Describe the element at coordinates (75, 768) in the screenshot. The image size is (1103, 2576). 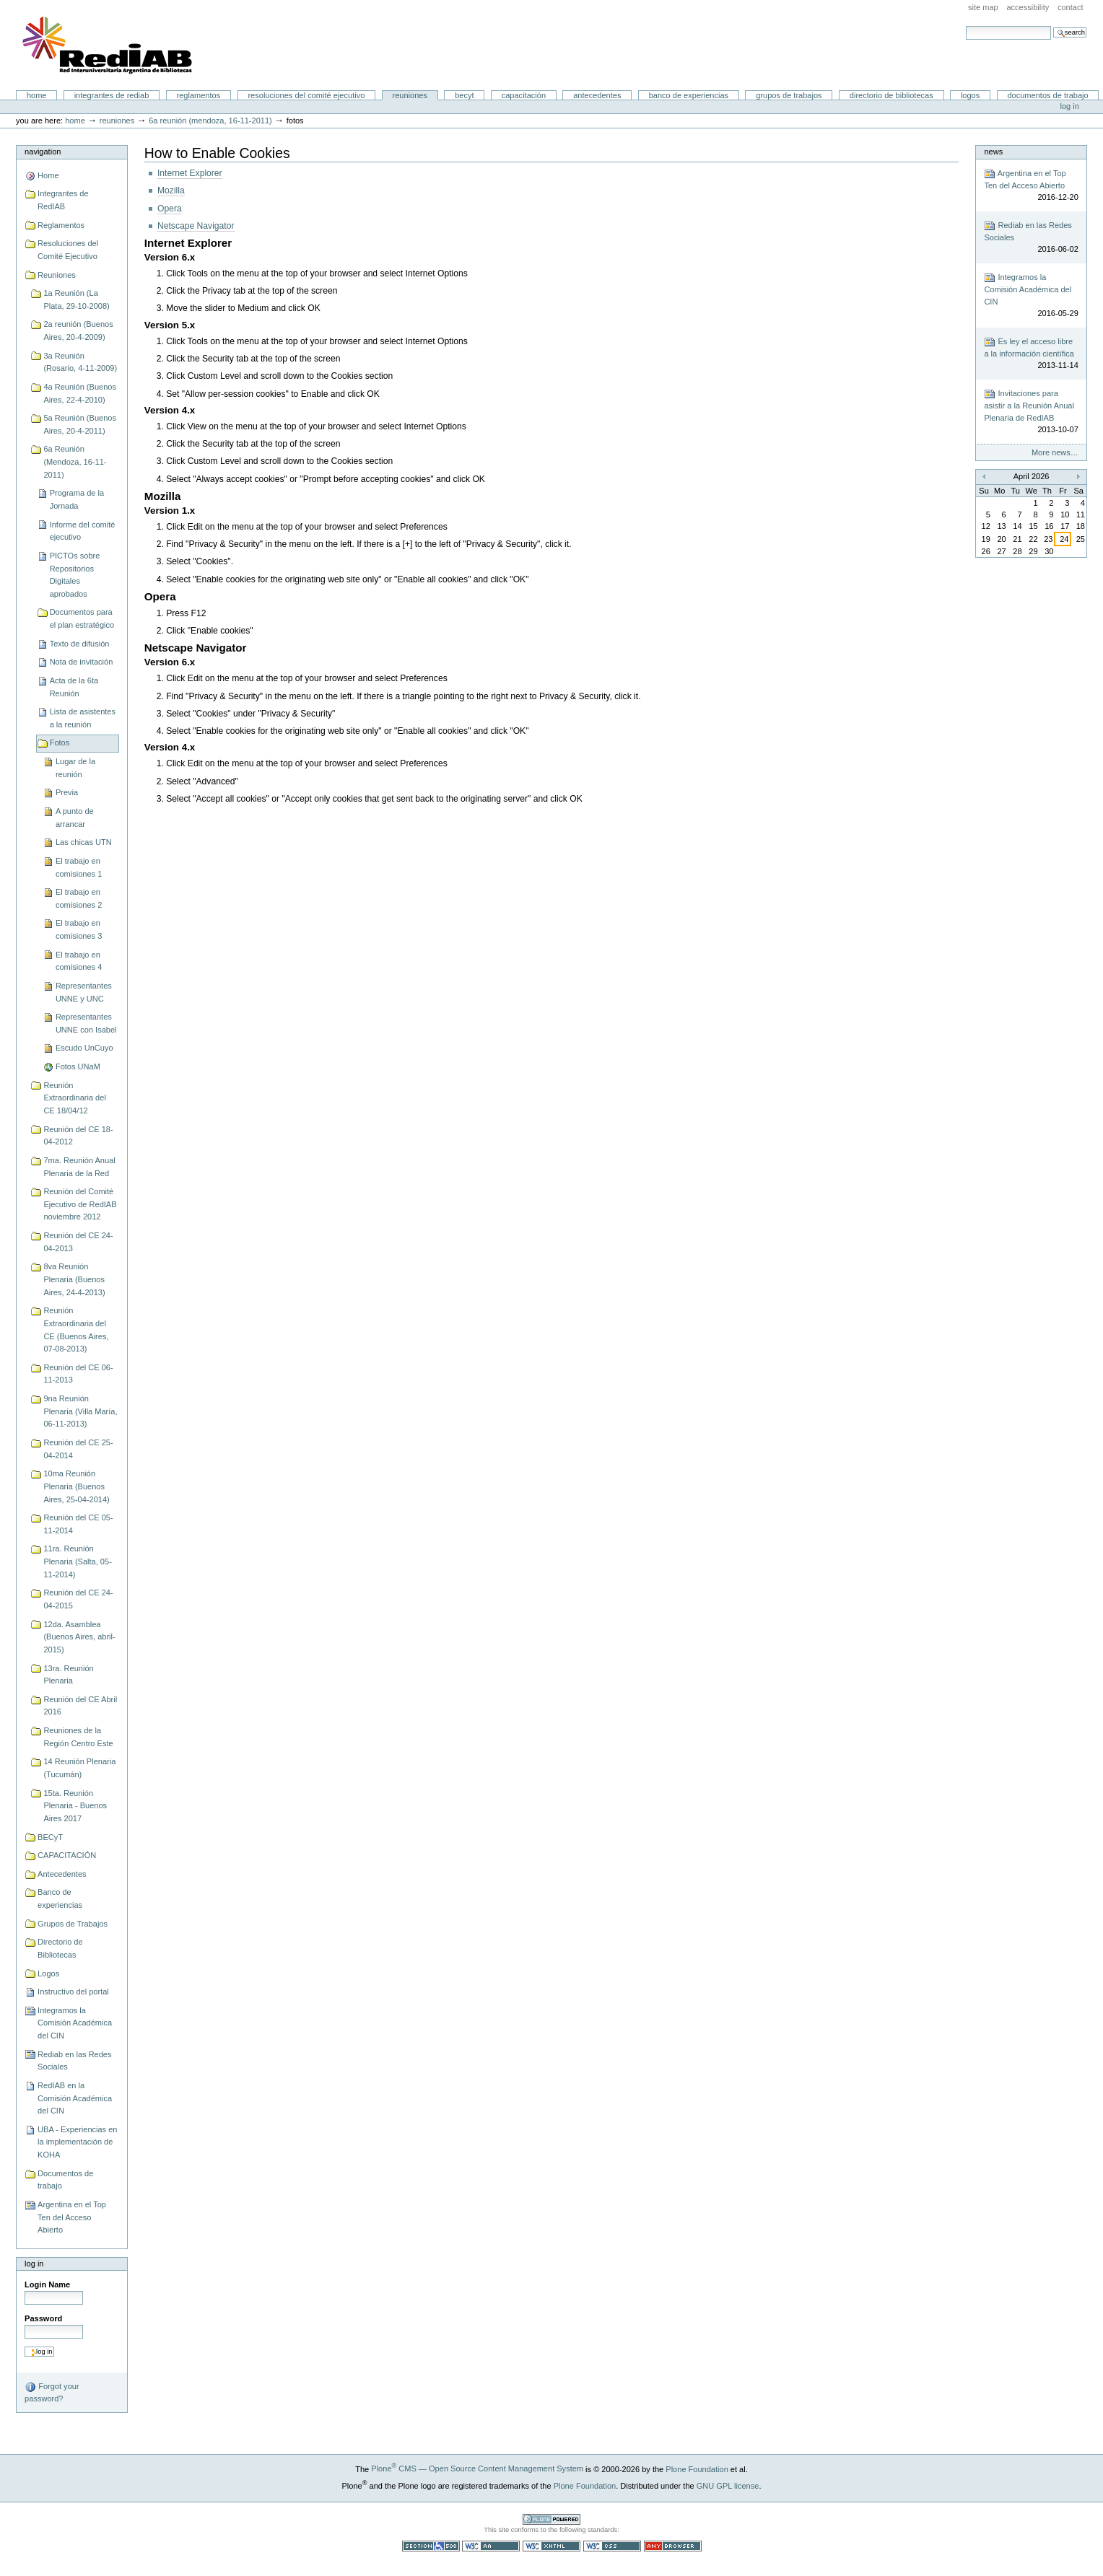
I see `Lugar de la reunión` at that location.